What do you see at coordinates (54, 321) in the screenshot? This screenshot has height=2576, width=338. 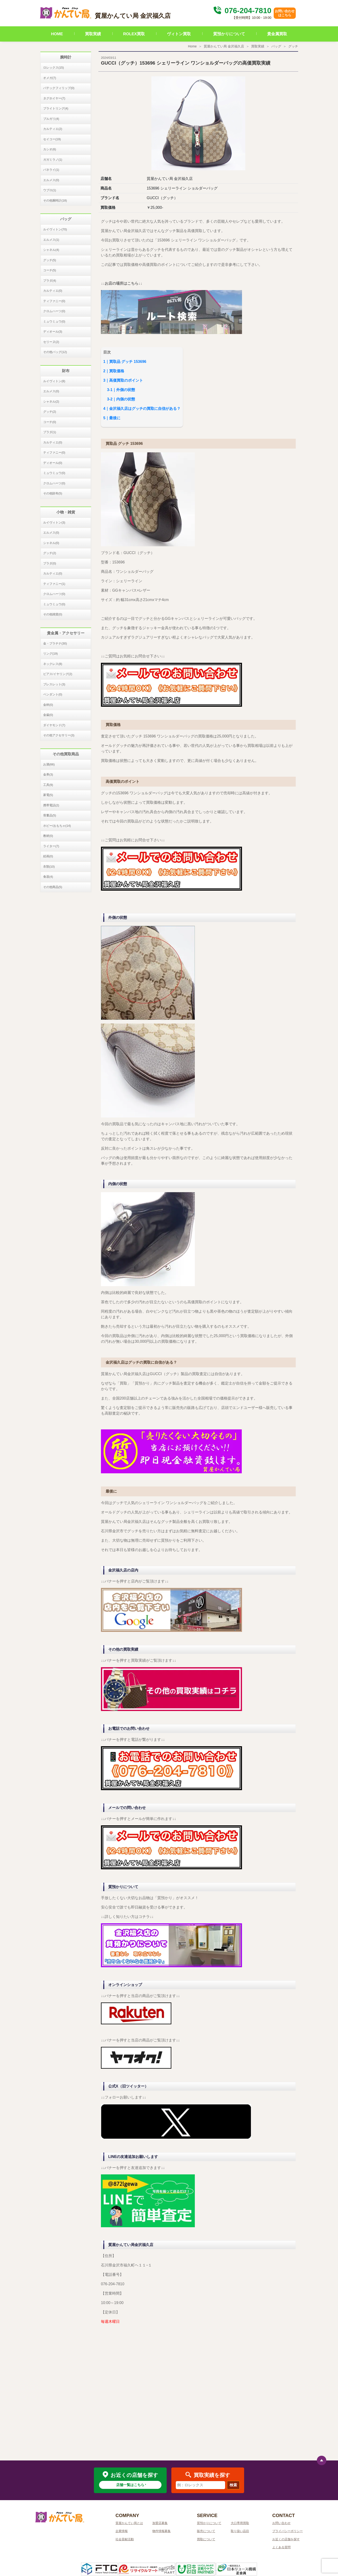 I see `ミュウミュウ(0)` at bounding box center [54, 321].